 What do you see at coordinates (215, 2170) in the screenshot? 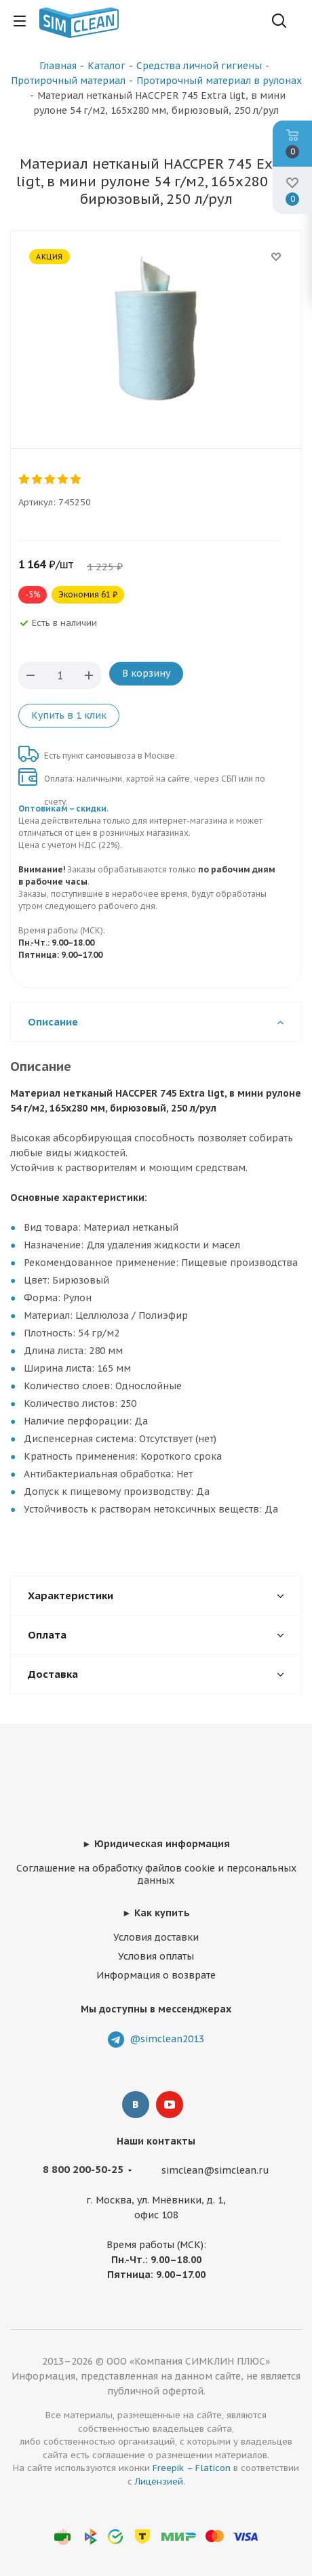
I see `simclean@simclean.ru` at bounding box center [215, 2170].